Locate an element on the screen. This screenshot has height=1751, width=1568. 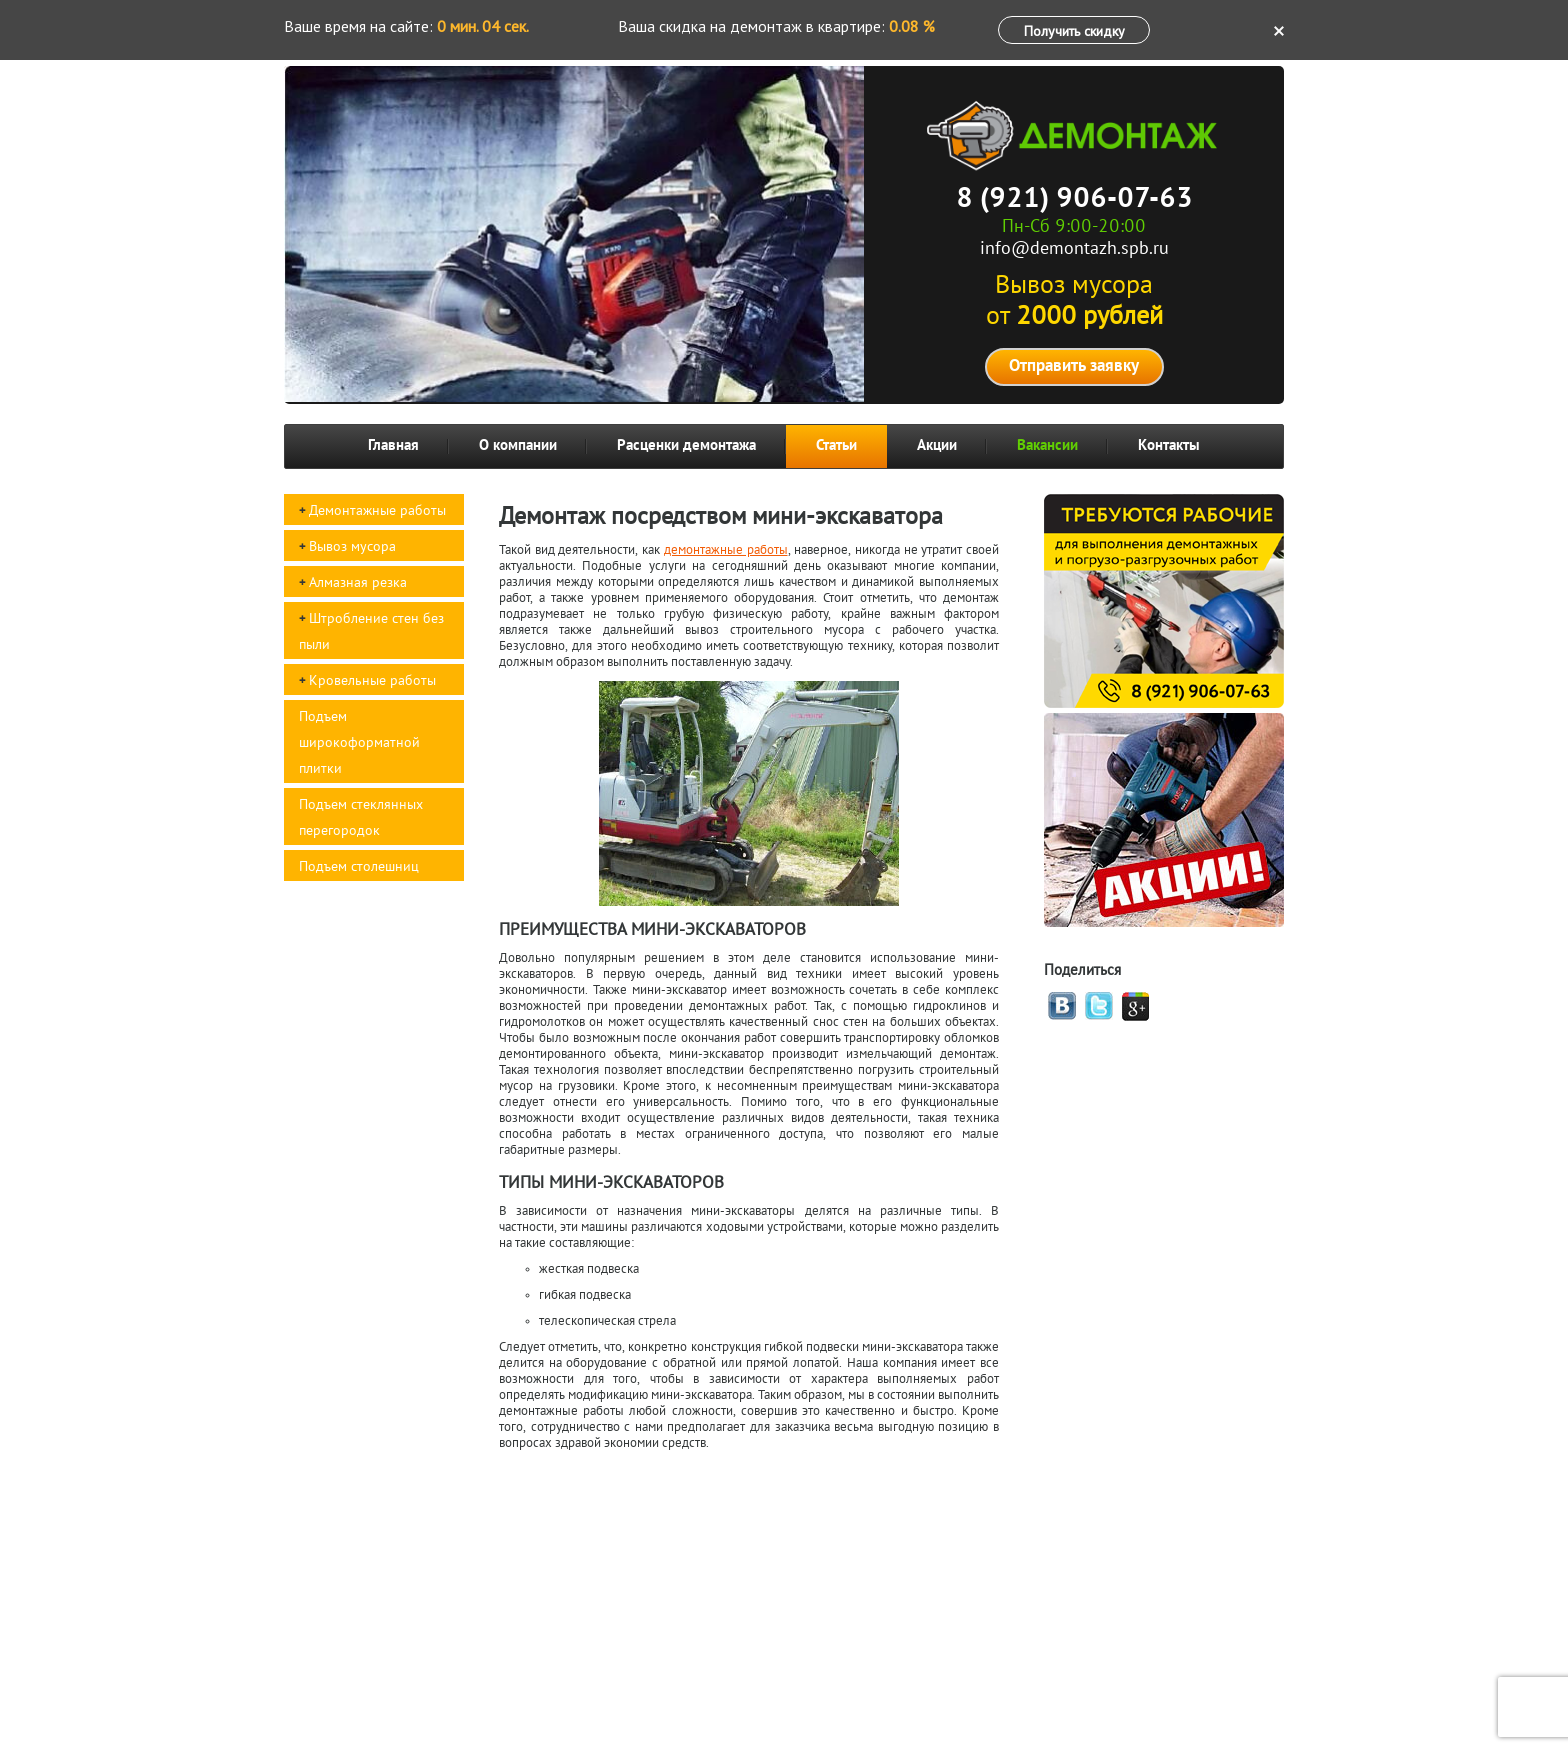
Вывоз мусора is located at coordinates (352, 547).